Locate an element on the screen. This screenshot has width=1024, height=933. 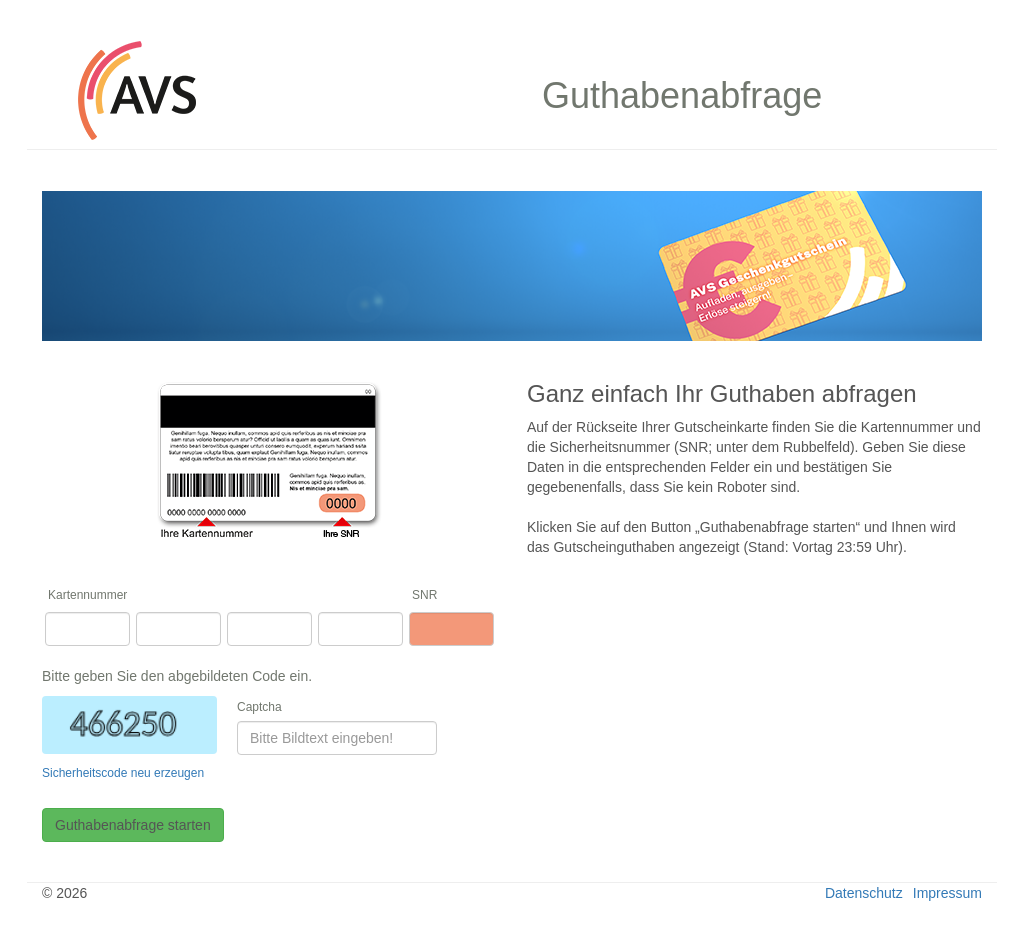
Impressum is located at coordinates (947, 893).